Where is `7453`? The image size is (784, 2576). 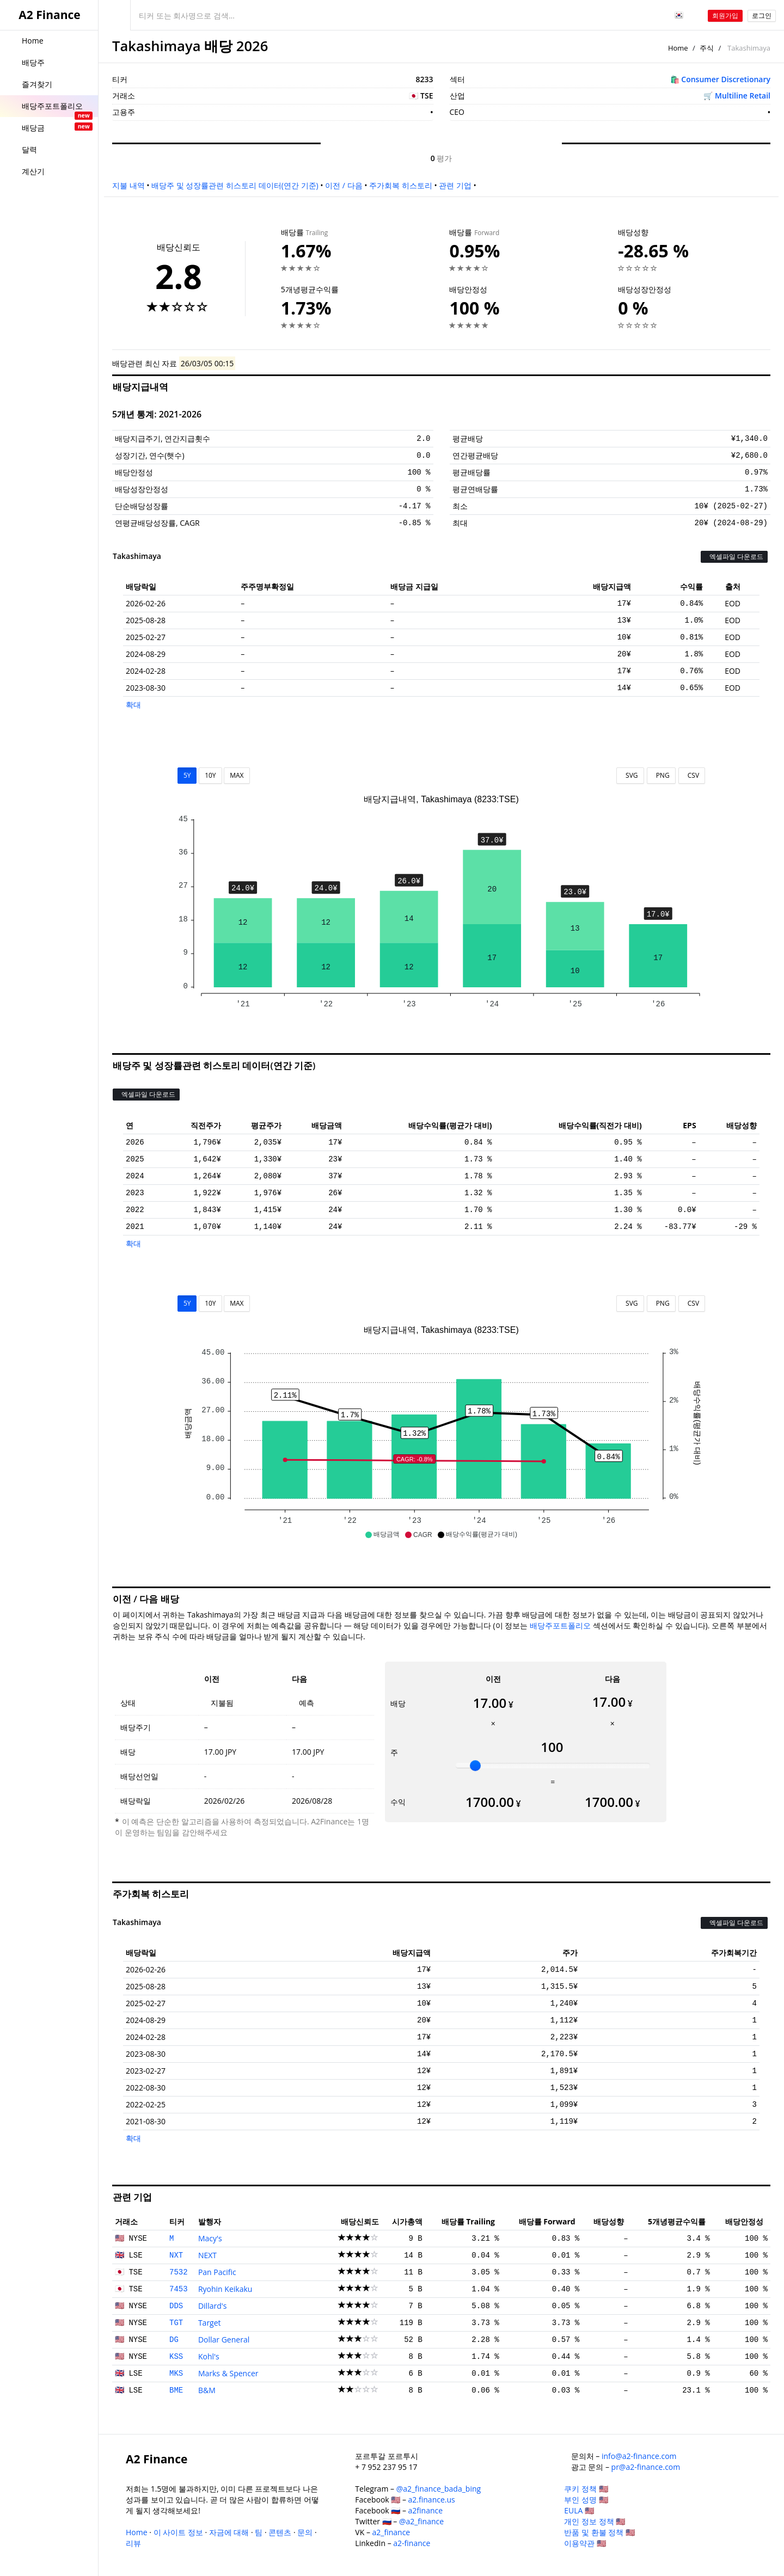
7453 is located at coordinates (178, 2289).